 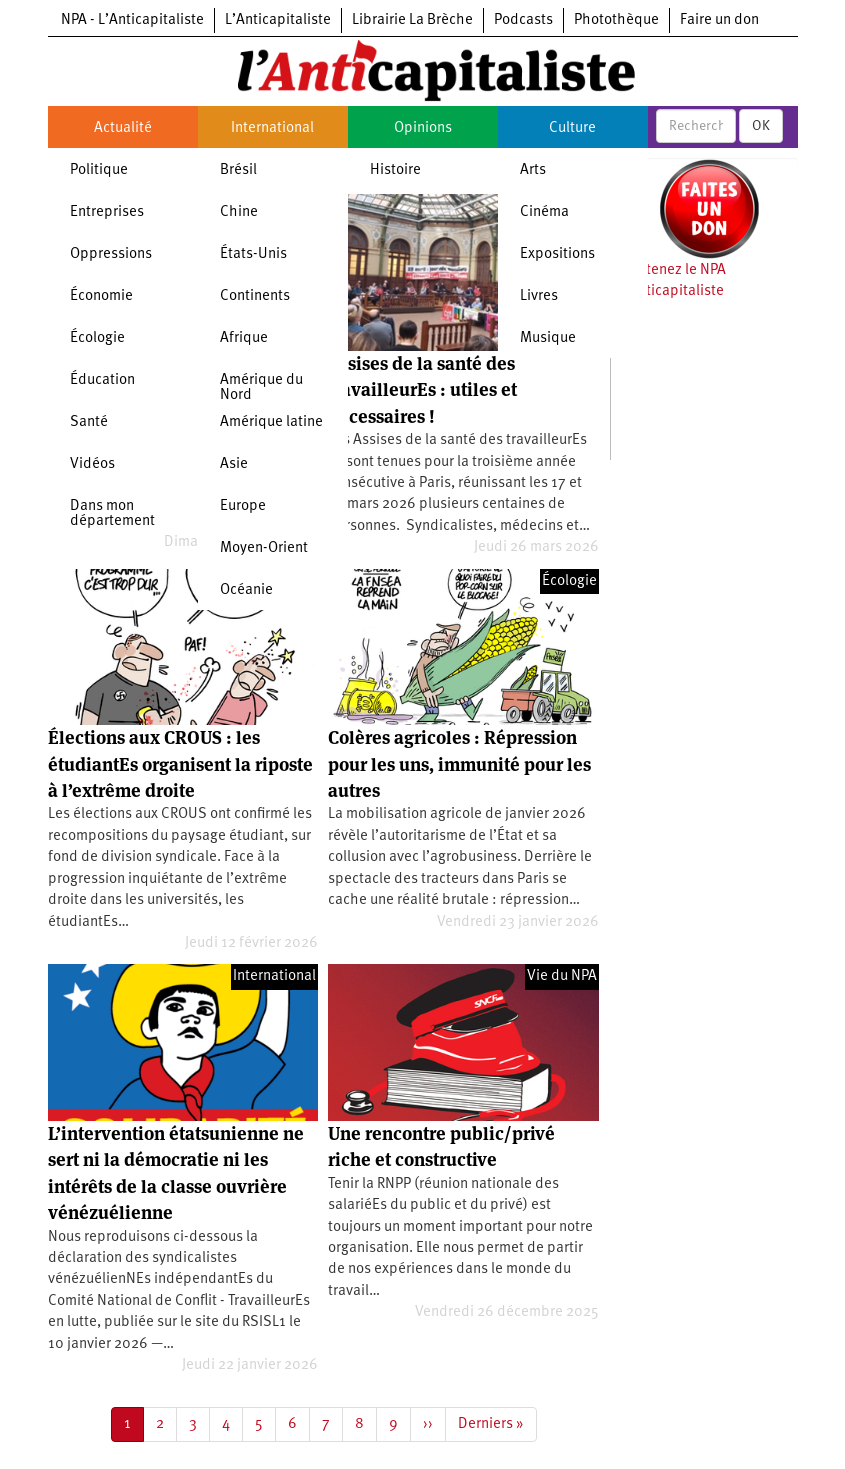 What do you see at coordinates (107, 212) in the screenshot?
I see `Entreprises` at bounding box center [107, 212].